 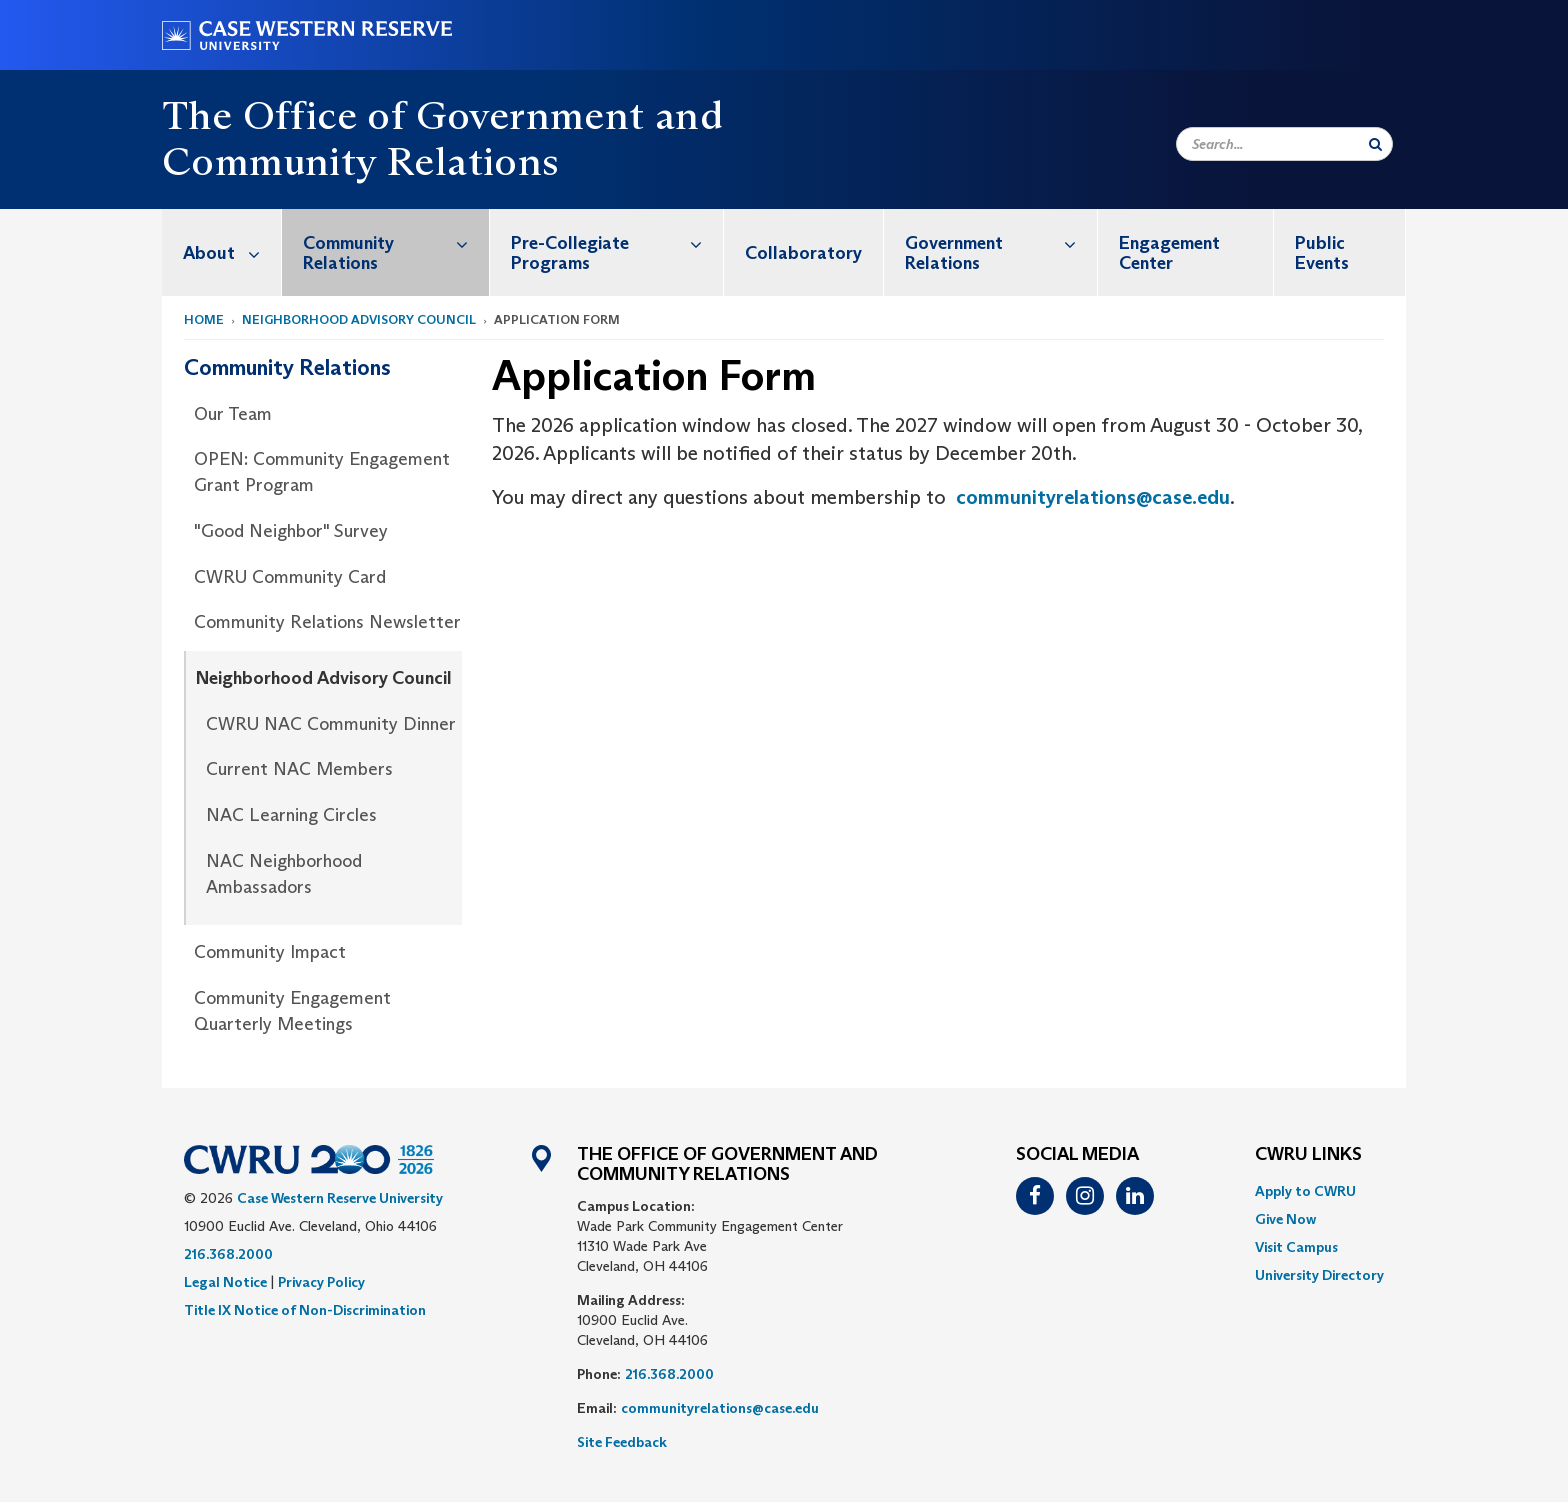 I want to click on Collaboratory, so click(x=803, y=253).